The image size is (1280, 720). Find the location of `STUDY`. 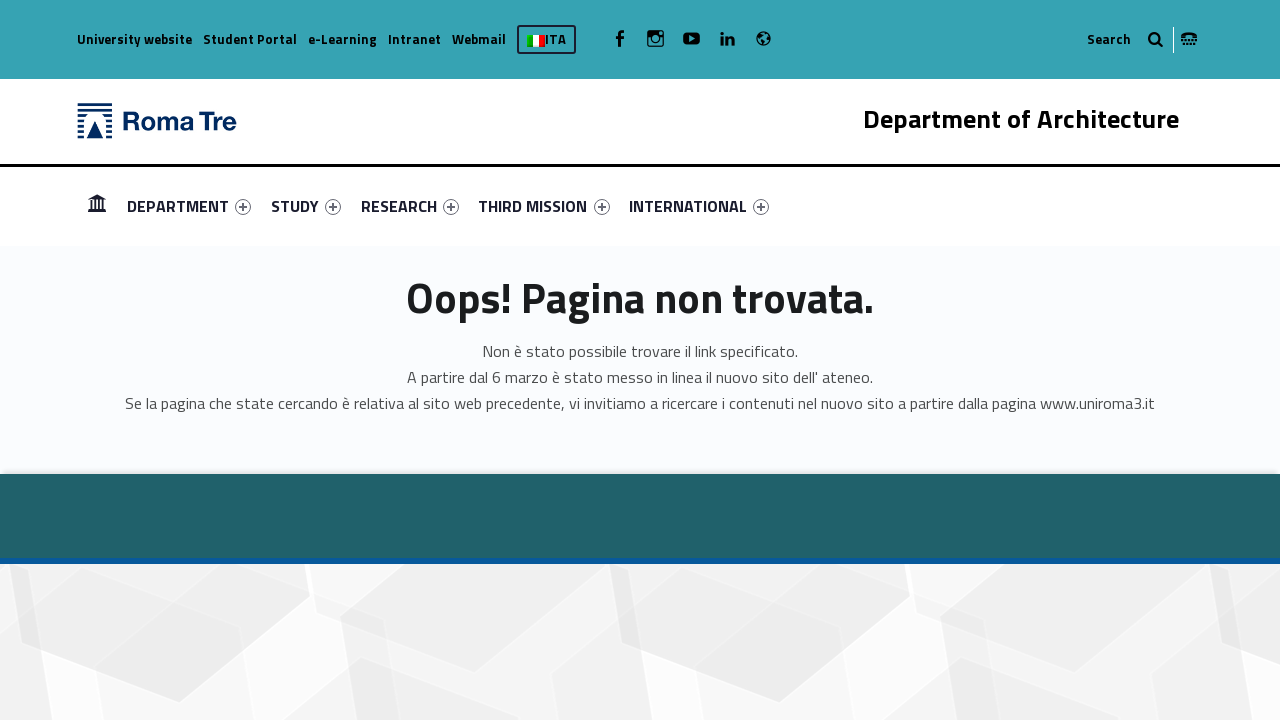

STUDY is located at coordinates (306, 206).